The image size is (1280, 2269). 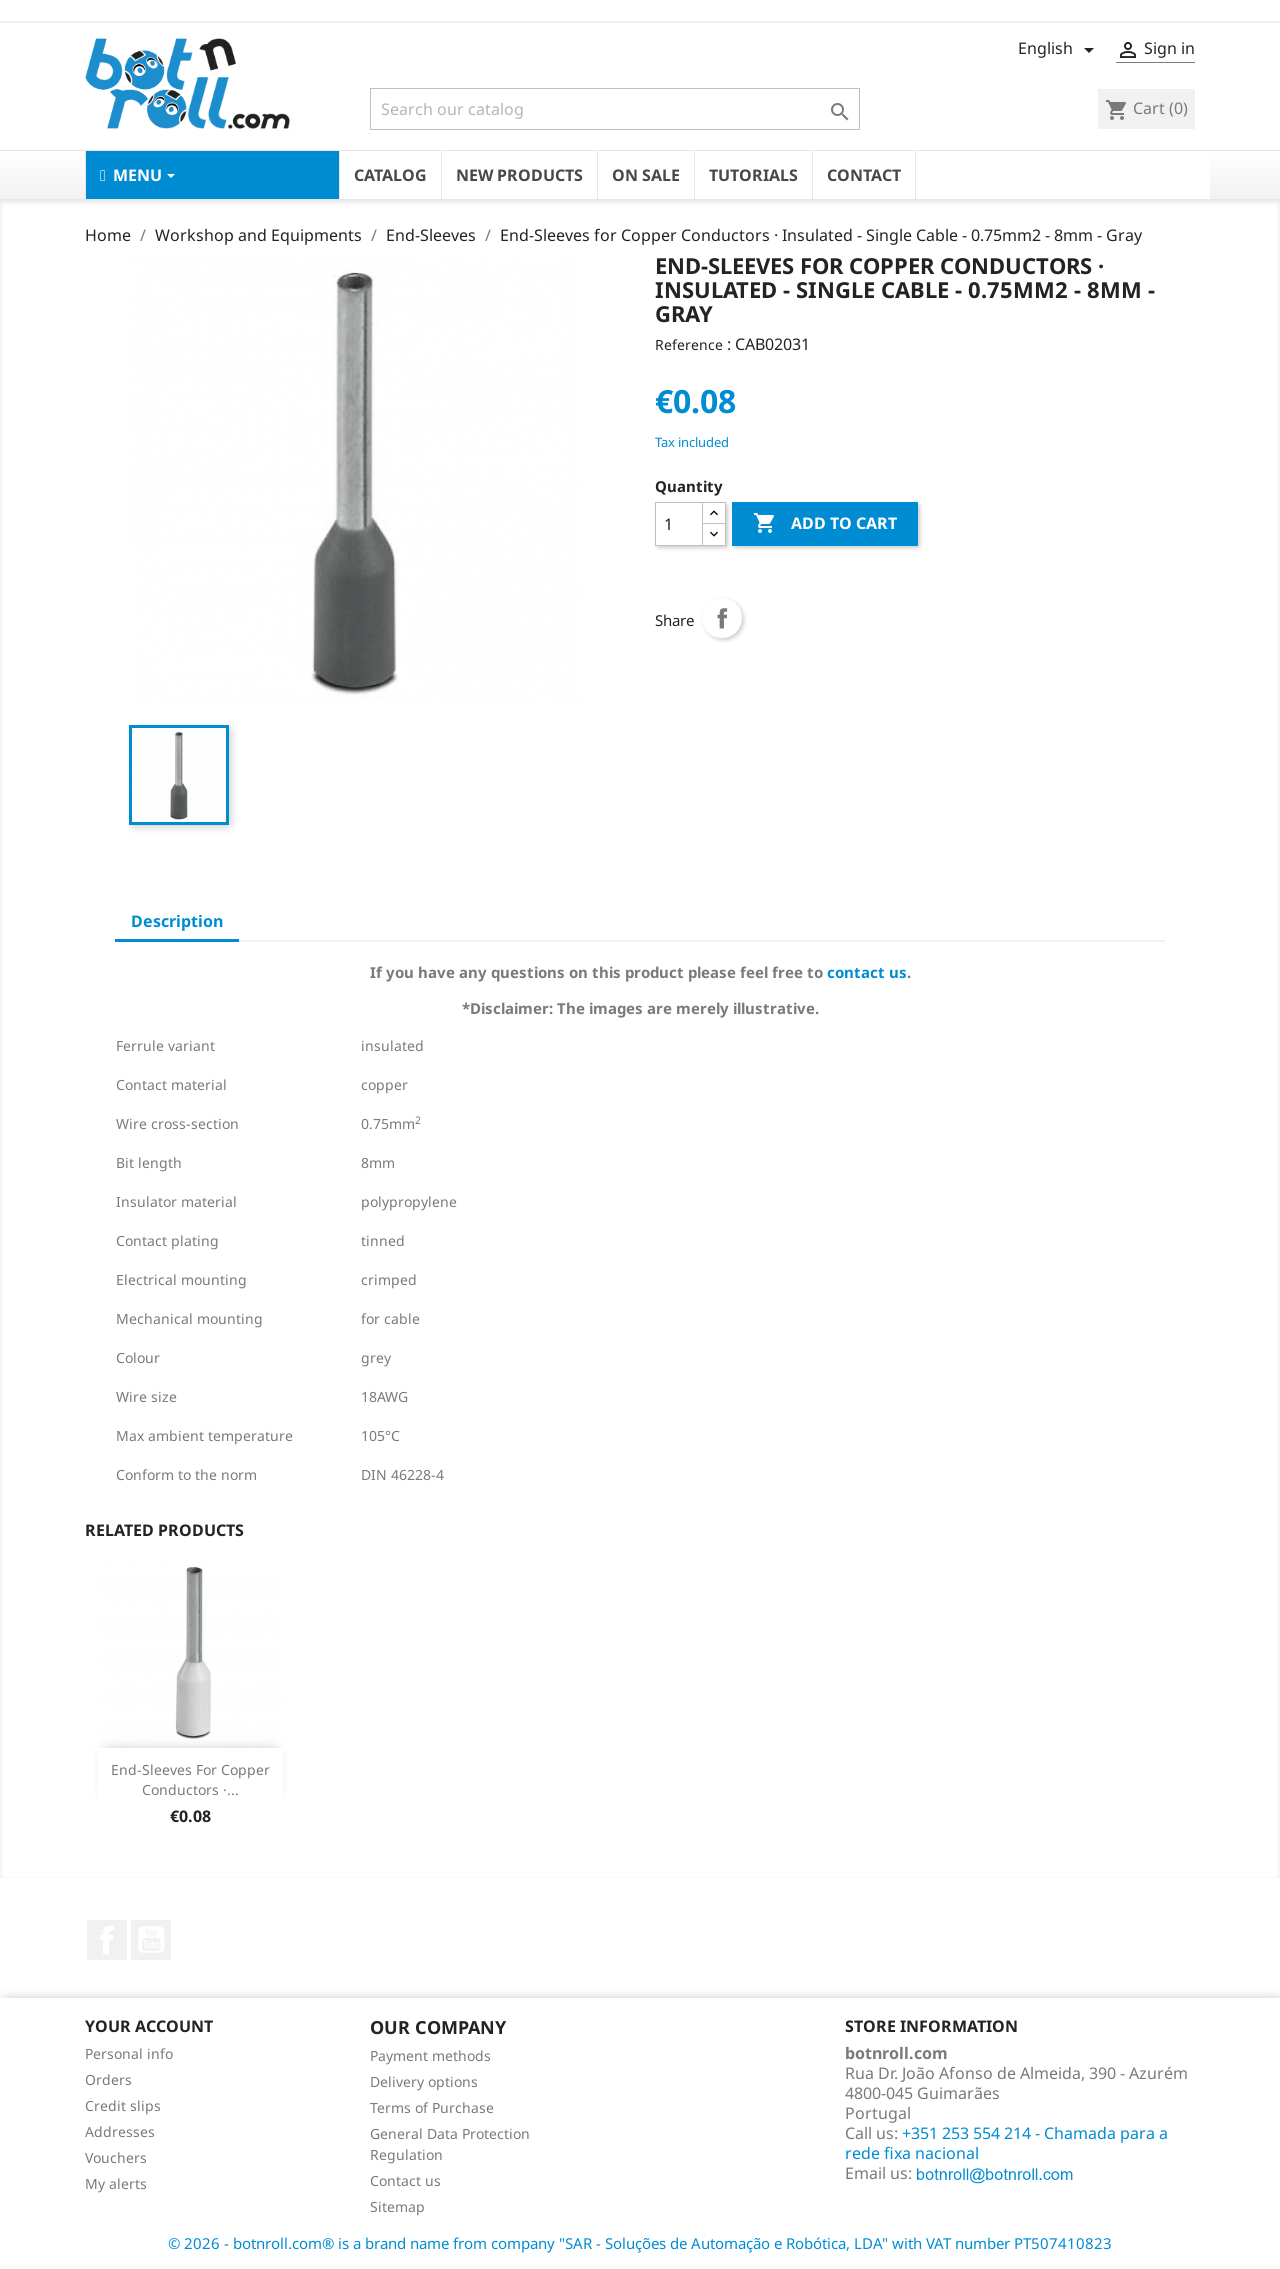 What do you see at coordinates (689, 344) in the screenshot?
I see `Reference` at bounding box center [689, 344].